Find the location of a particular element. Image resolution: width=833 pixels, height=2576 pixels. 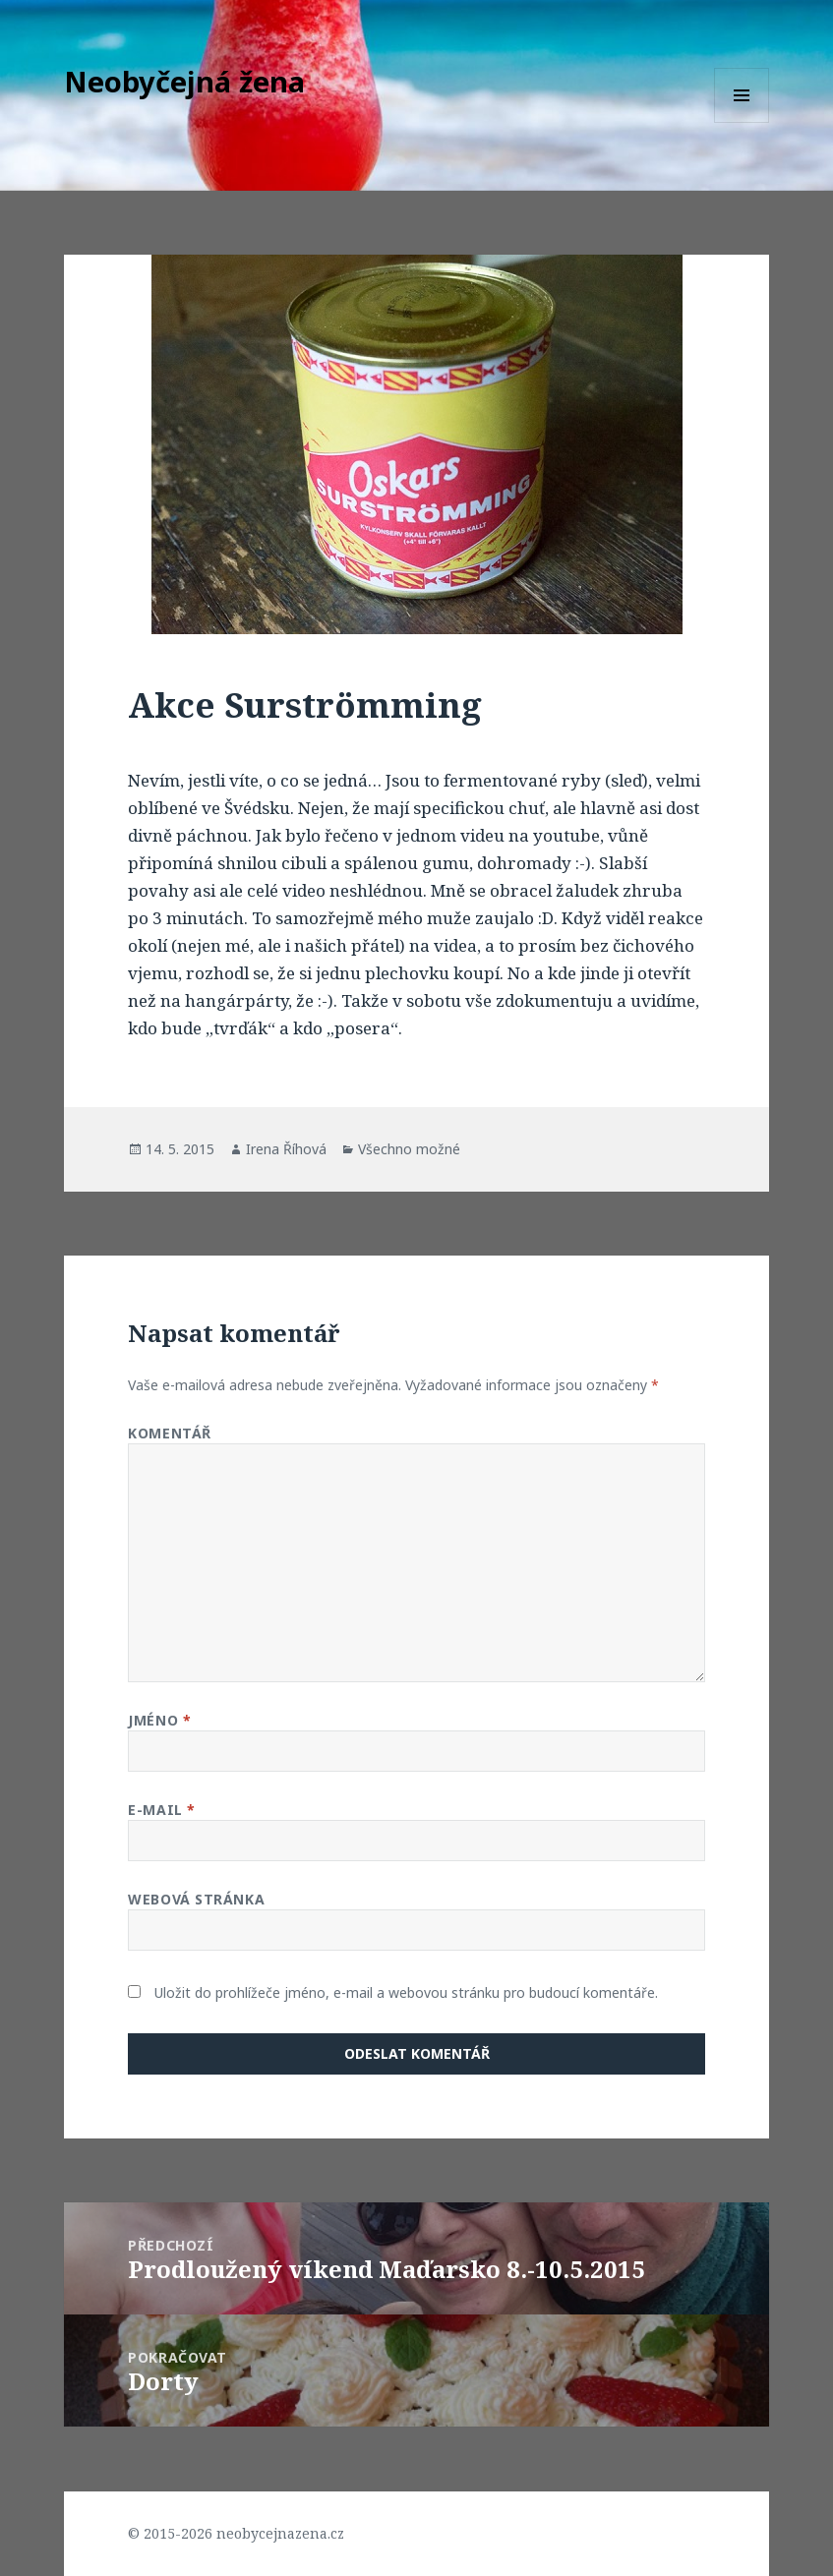

Irena Říhová is located at coordinates (286, 1149).